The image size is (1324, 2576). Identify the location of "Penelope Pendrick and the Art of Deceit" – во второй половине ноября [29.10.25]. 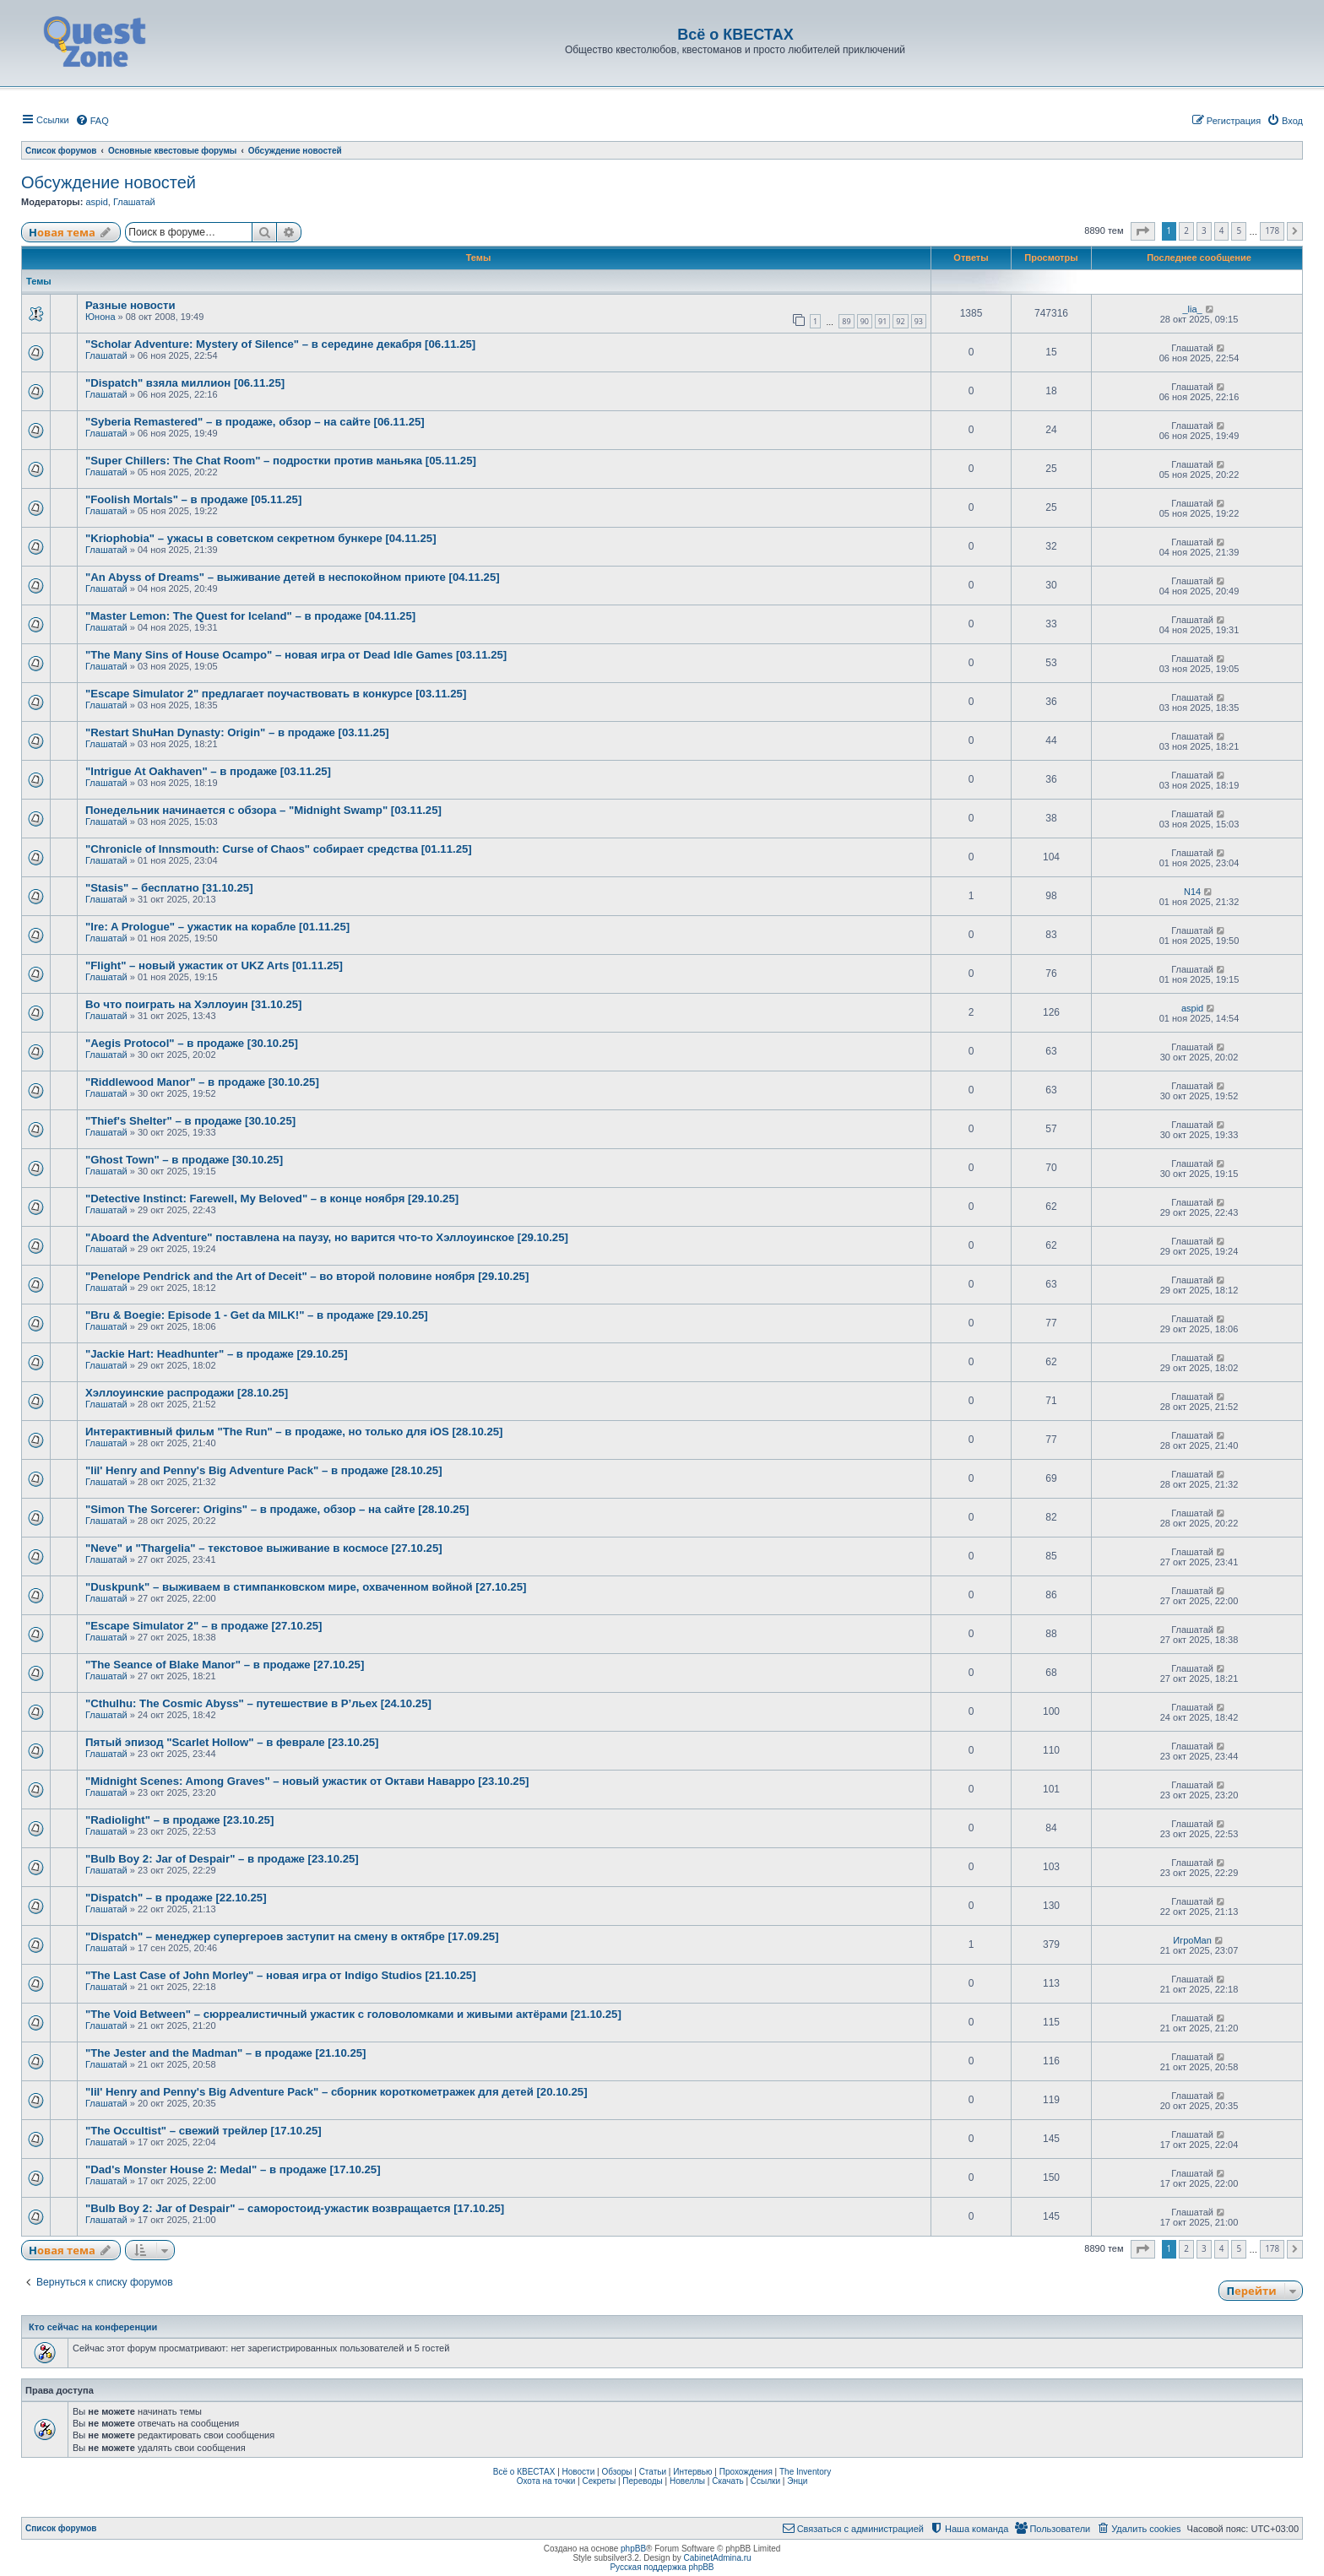
(307, 1276).